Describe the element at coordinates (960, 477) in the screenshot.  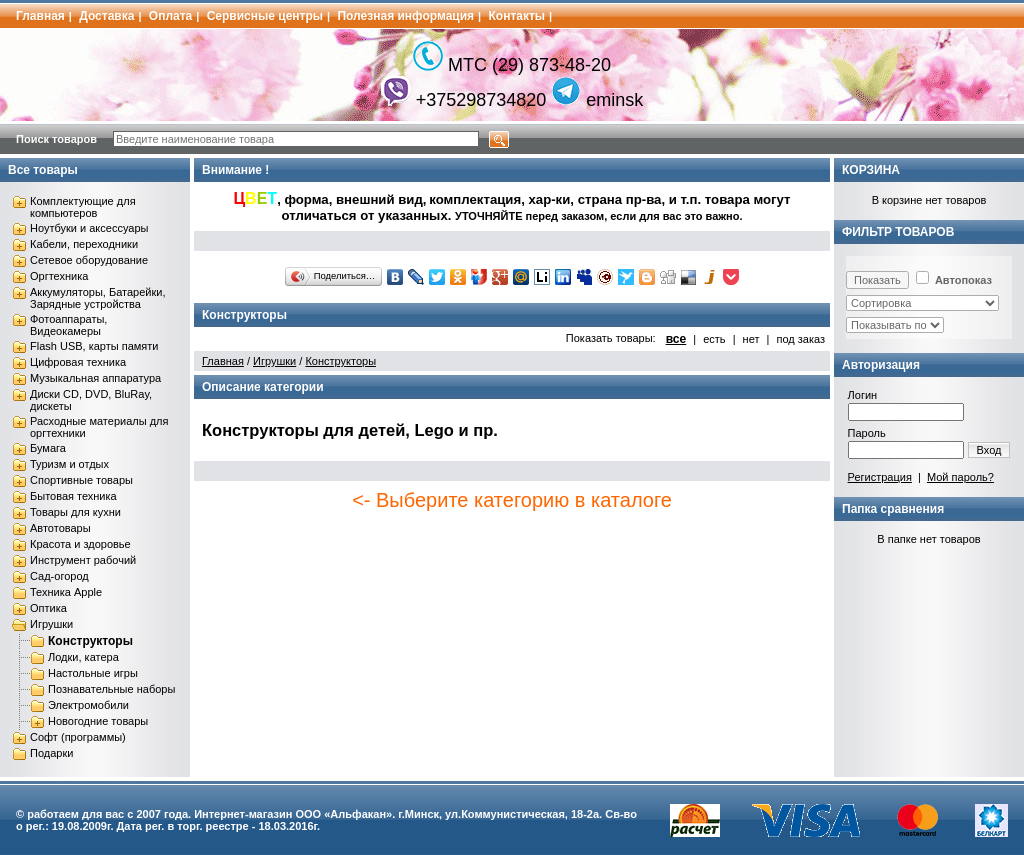
I see `Мой пароль?` at that location.